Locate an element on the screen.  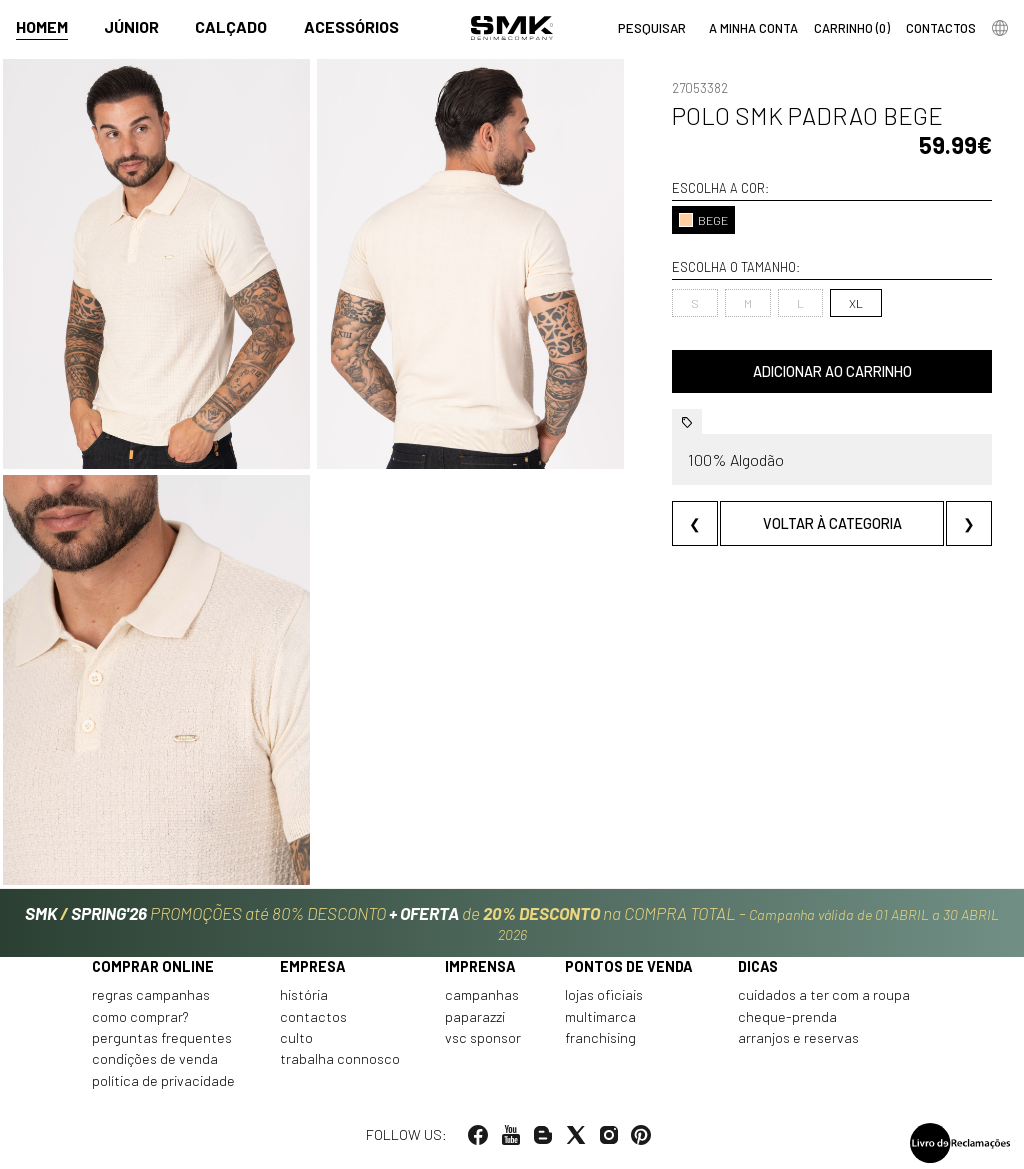
Comprar online is located at coordinates (153, 966).